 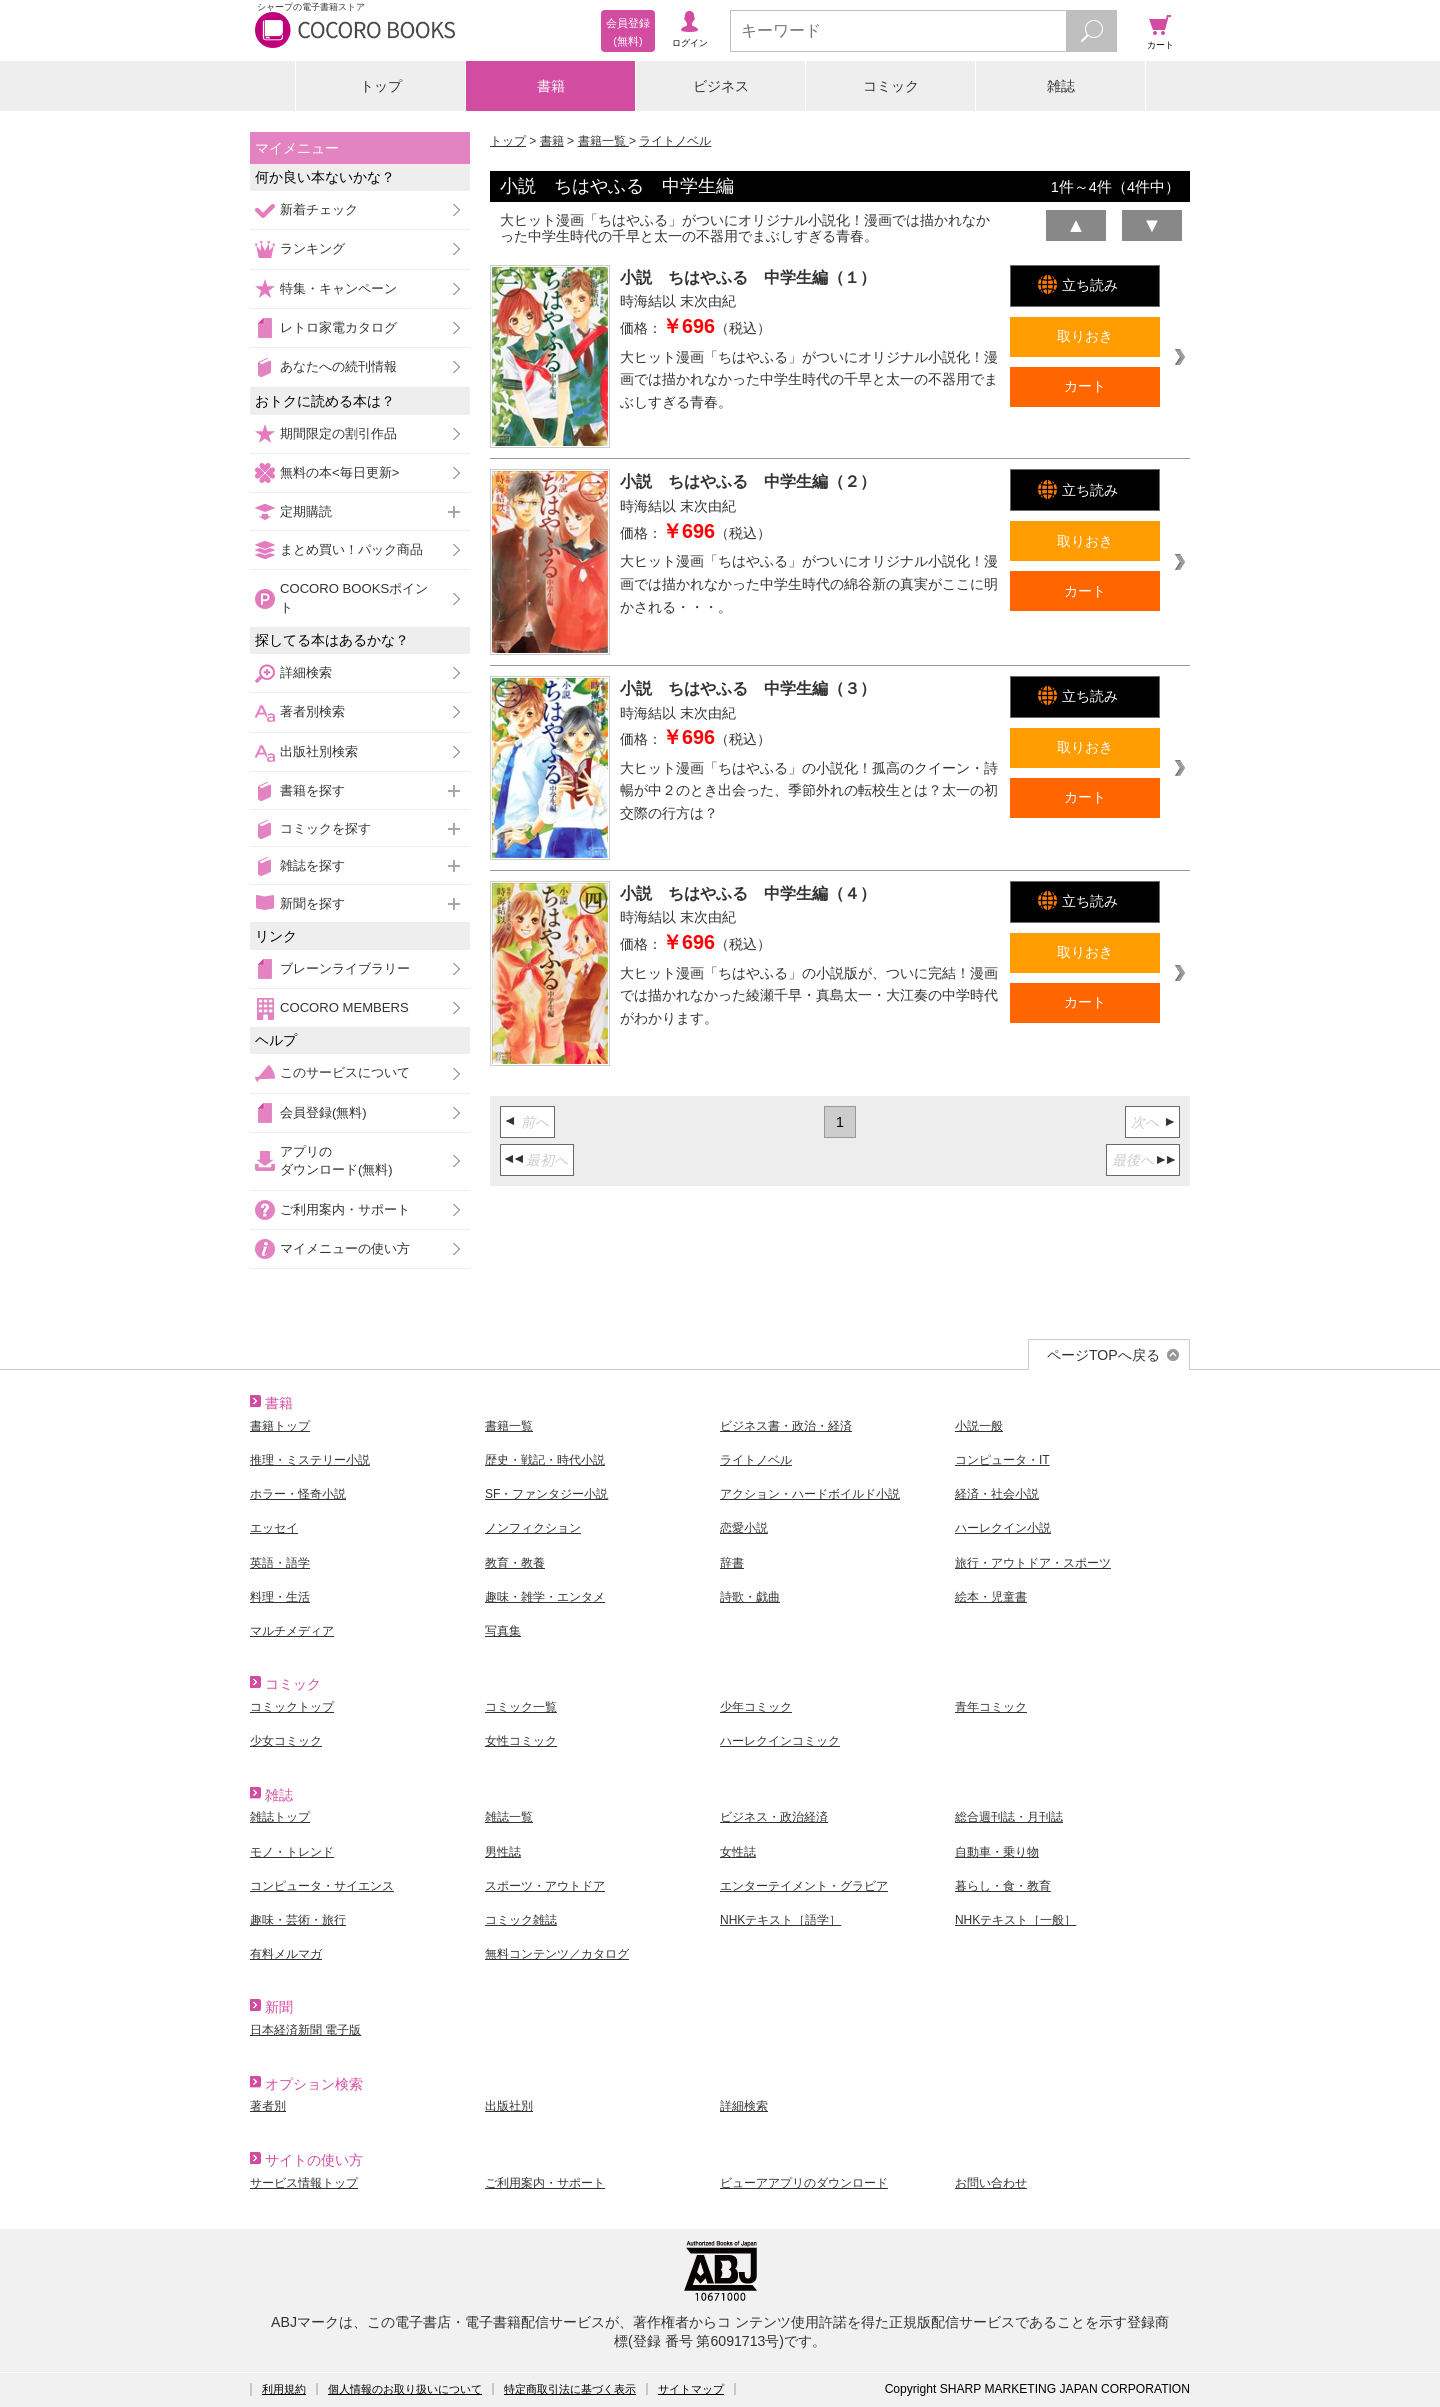 What do you see at coordinates (292, 1631) in the screenshot?
I see `マルチメディア` at bounding box center [292, 1631].